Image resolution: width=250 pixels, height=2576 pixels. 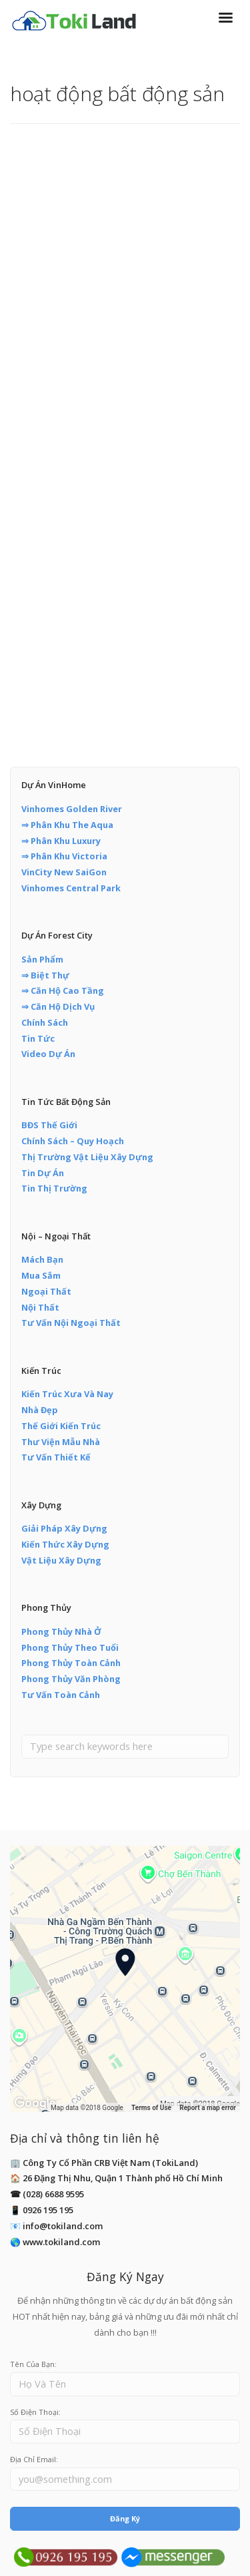 I want to click on Tin Thị Trường, so click(x=54, y=1188).